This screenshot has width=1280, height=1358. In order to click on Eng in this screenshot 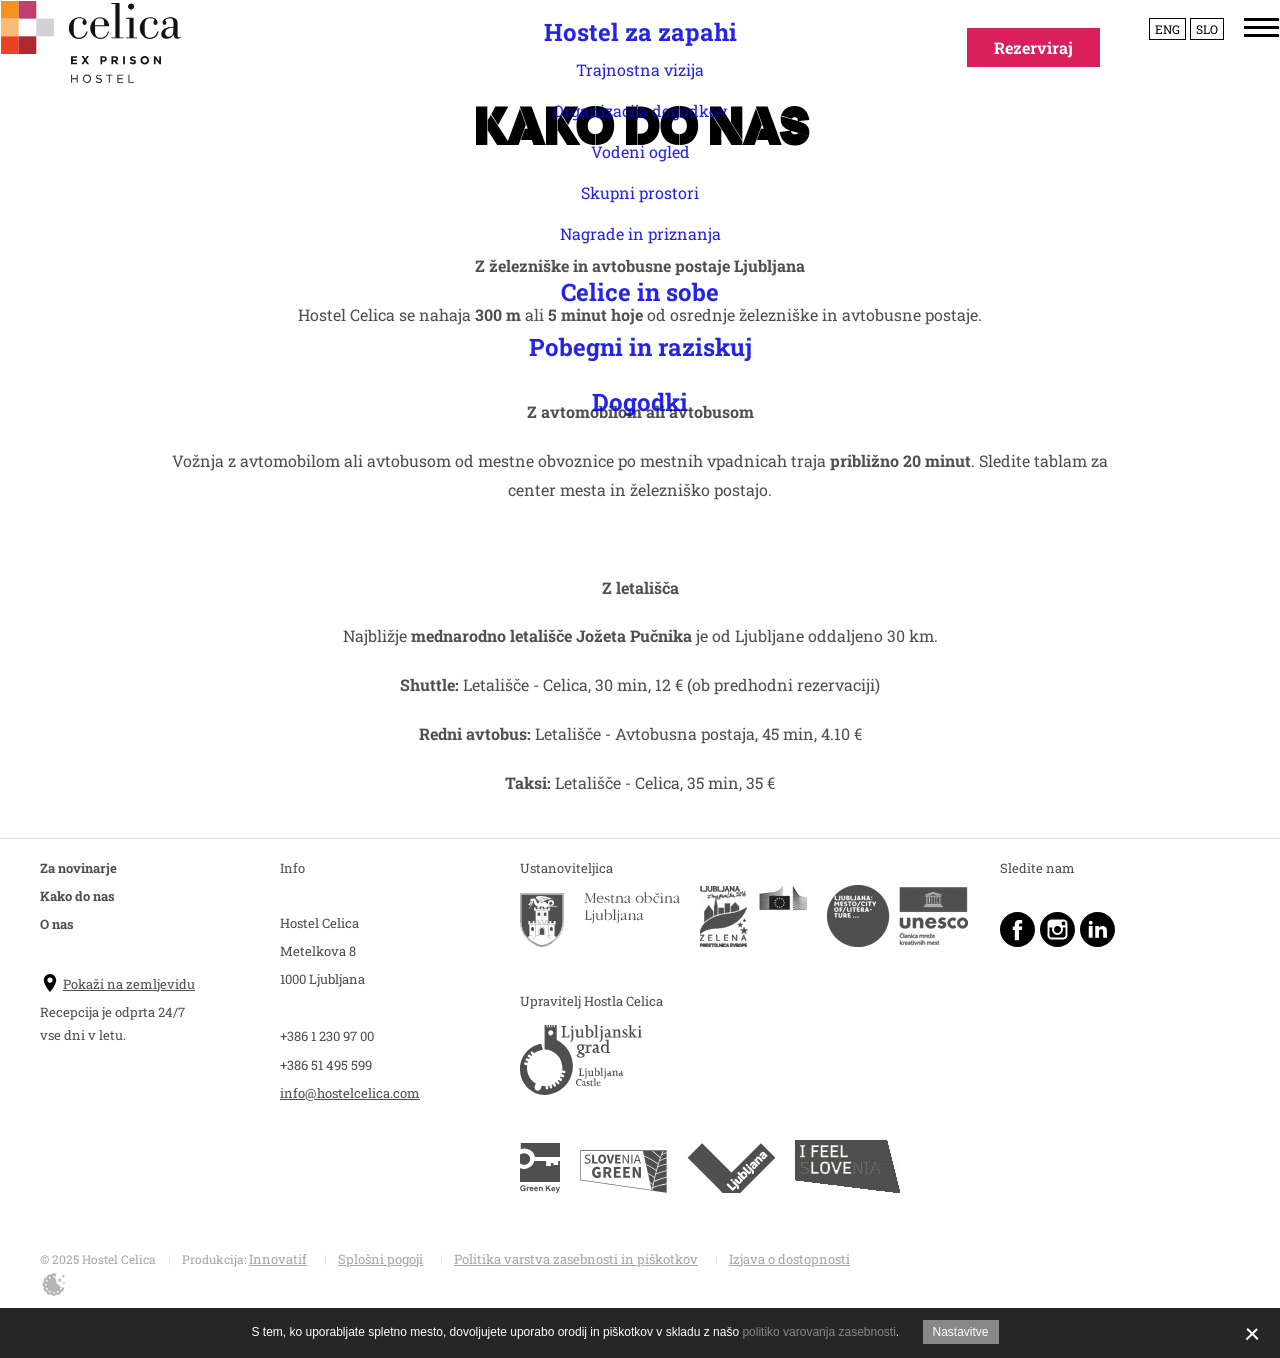, I will do `click(1148, 58)`.